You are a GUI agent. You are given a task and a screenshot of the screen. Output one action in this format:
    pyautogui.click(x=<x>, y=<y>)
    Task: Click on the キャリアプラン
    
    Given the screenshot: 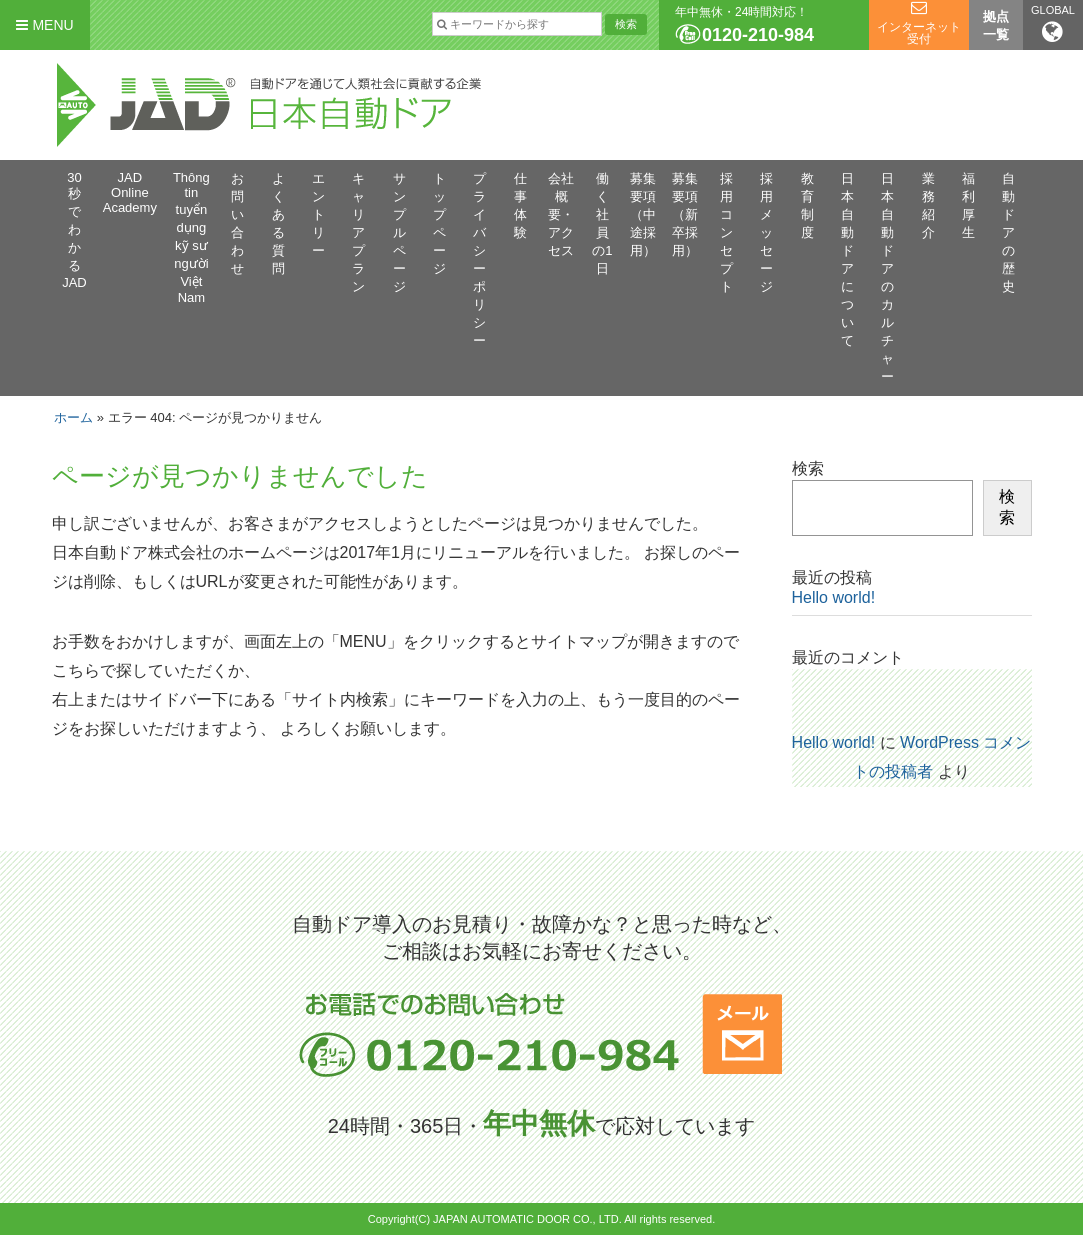 What is the action you would take?
    pyautogui.click(x=358, y=232)
    